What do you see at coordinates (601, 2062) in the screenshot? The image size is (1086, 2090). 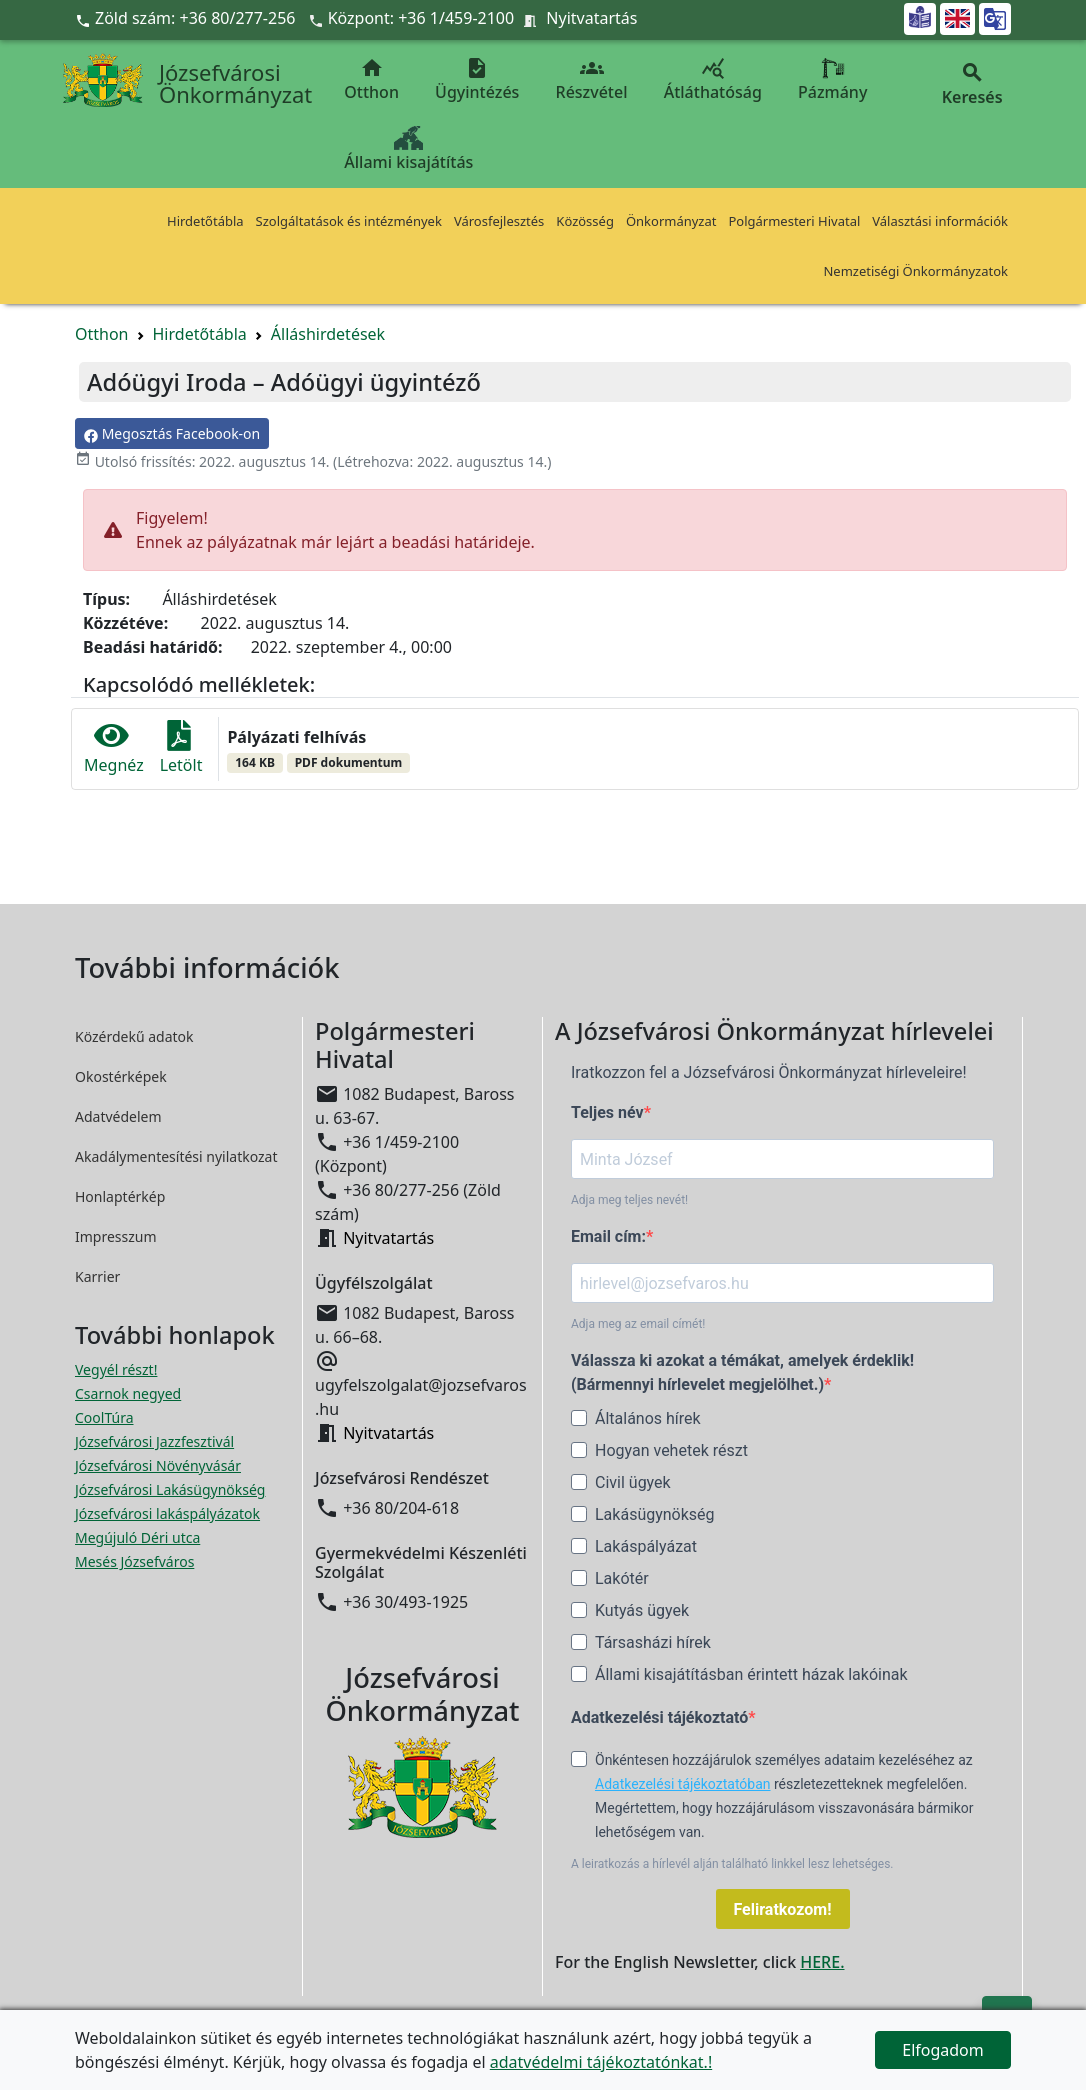 I see `adatvédelmi tájékoztatónkat.!` at bounding box center [601, 2062].